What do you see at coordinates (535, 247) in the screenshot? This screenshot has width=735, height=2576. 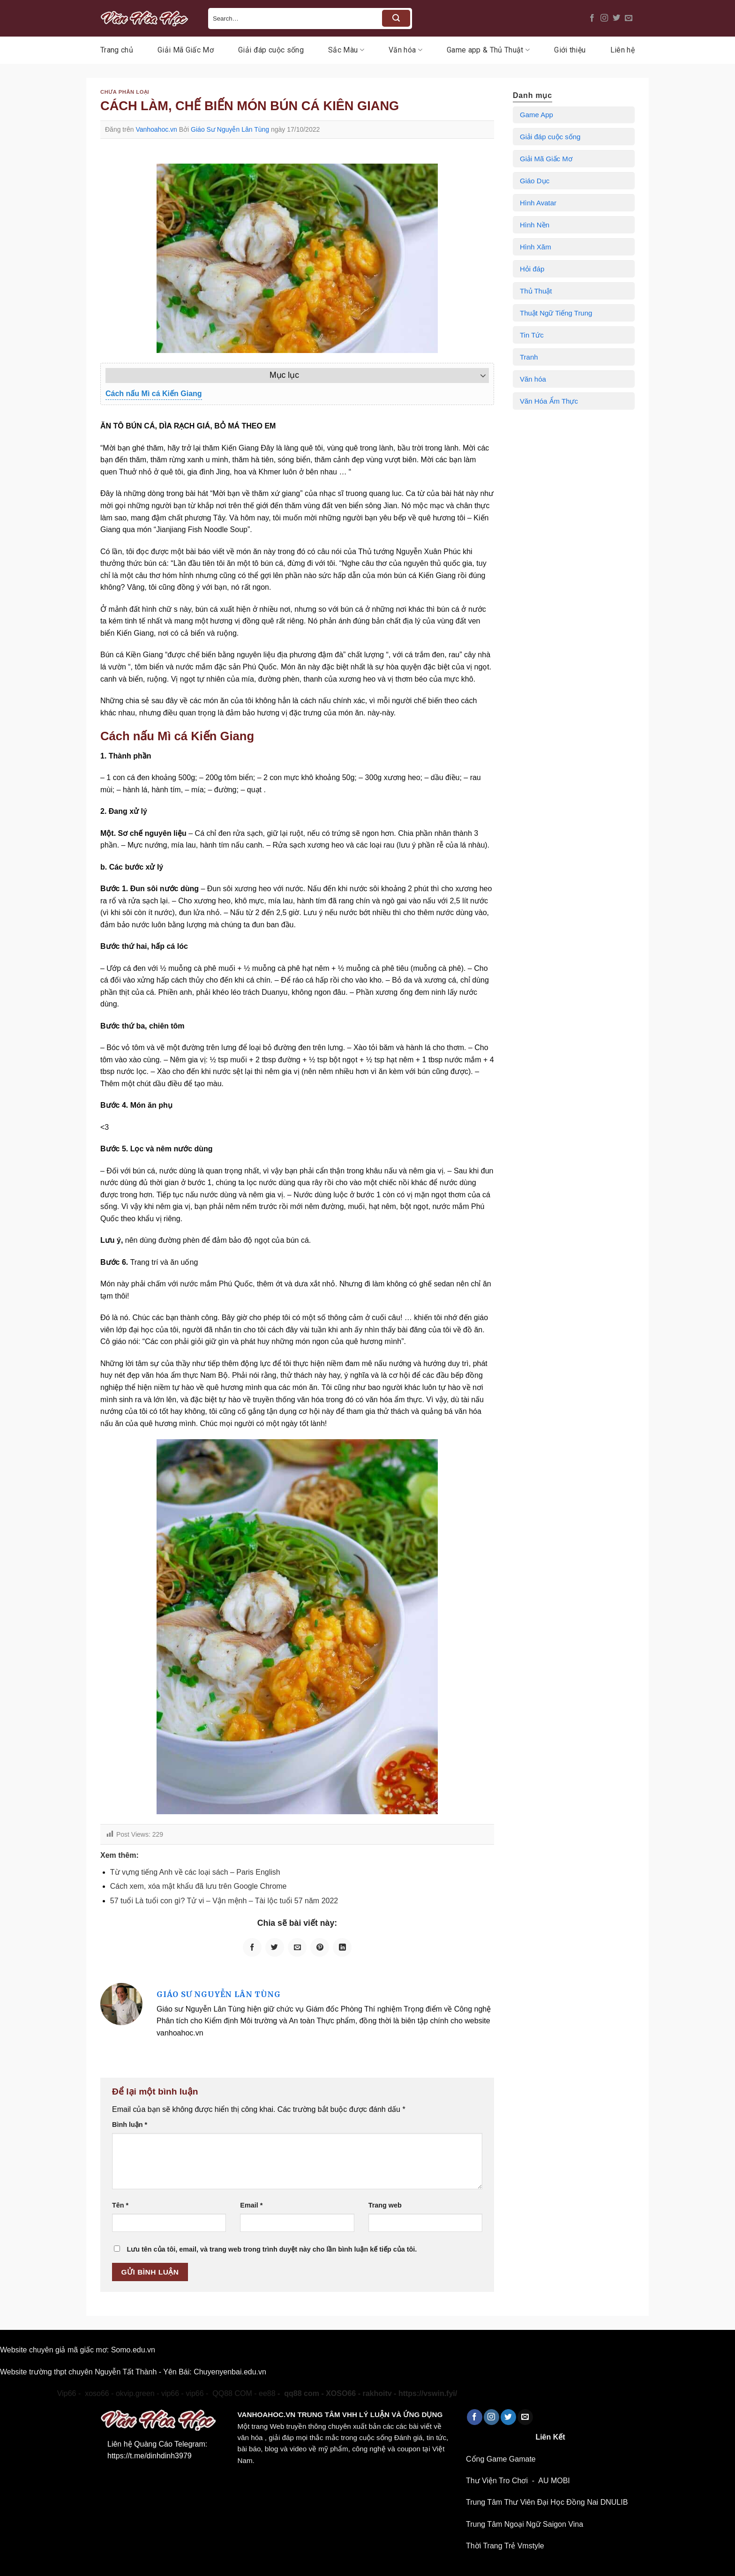 I see `Hình Xăm` at bounding box center [535, 247].